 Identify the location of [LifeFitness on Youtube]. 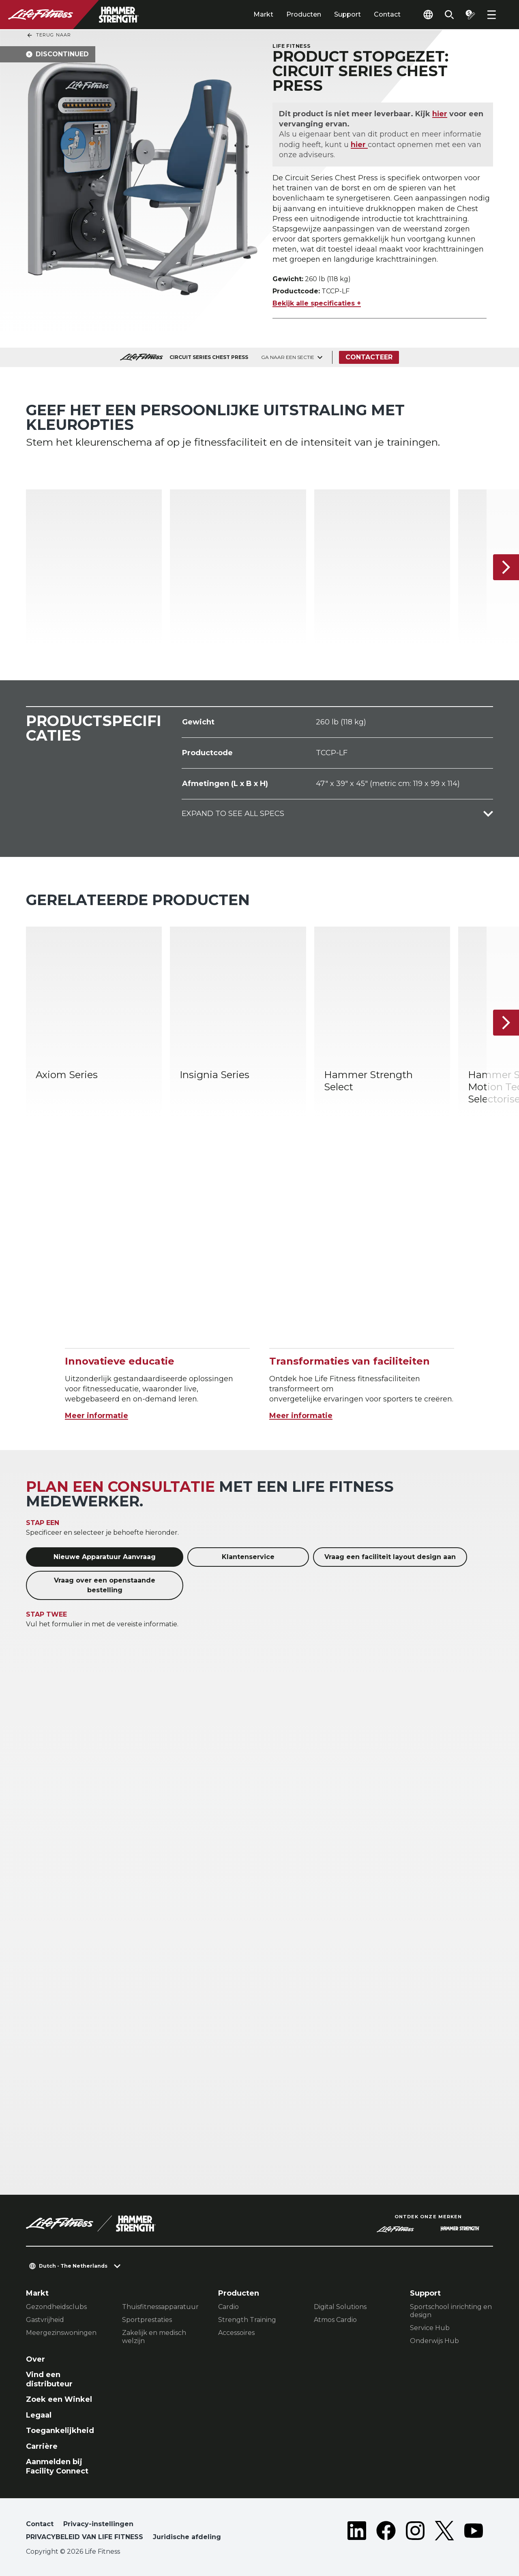
(473, 2532).